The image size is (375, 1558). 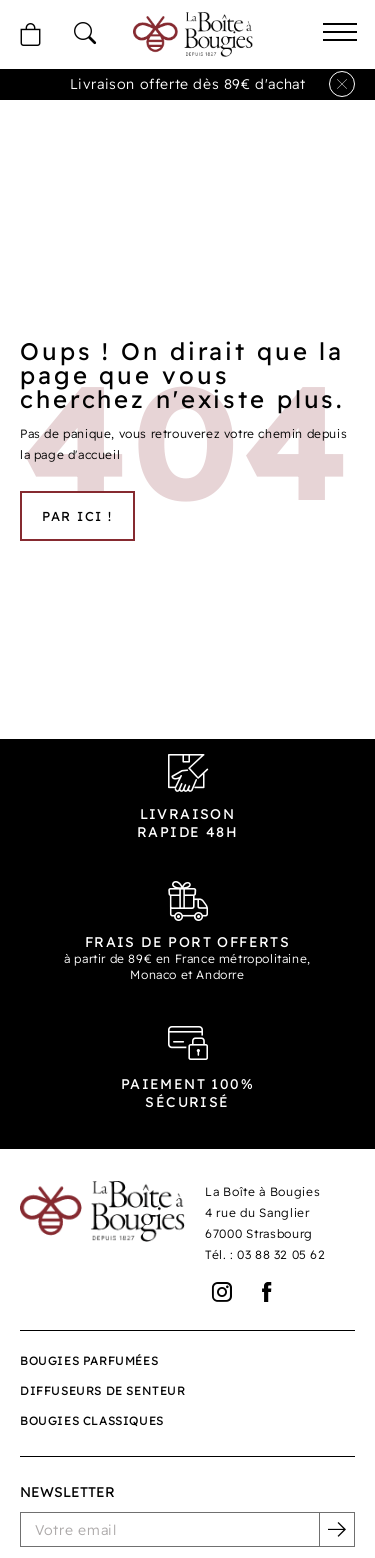 What do you see at coordinates (89, 1360) in the screenshot?
I see `Bougies parfumées` at bounding box center [89, 1360].